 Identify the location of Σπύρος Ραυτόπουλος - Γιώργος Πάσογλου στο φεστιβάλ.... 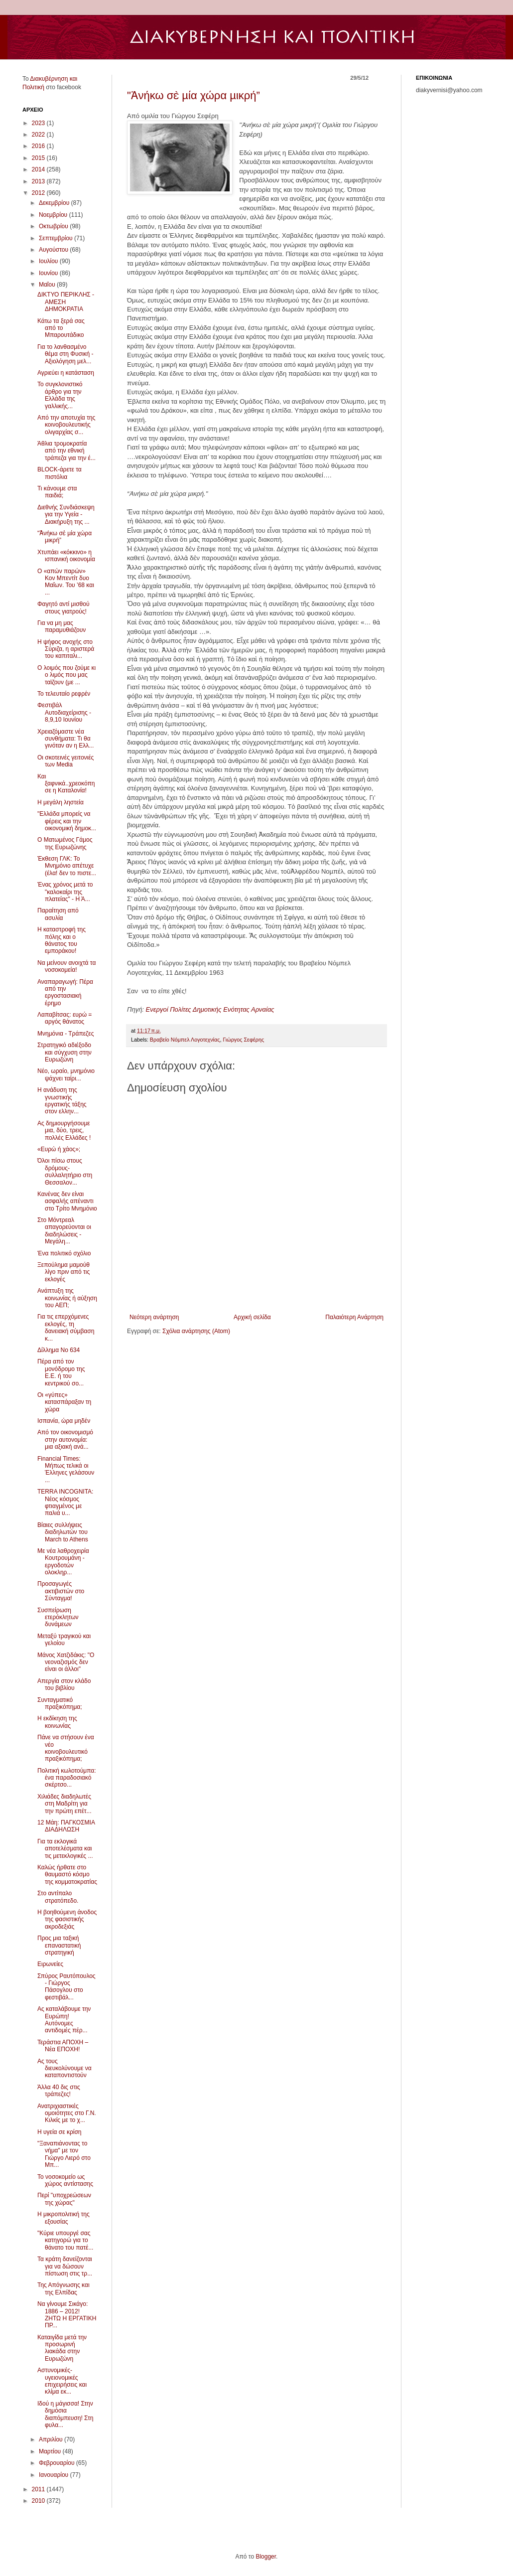
(66, 1986).